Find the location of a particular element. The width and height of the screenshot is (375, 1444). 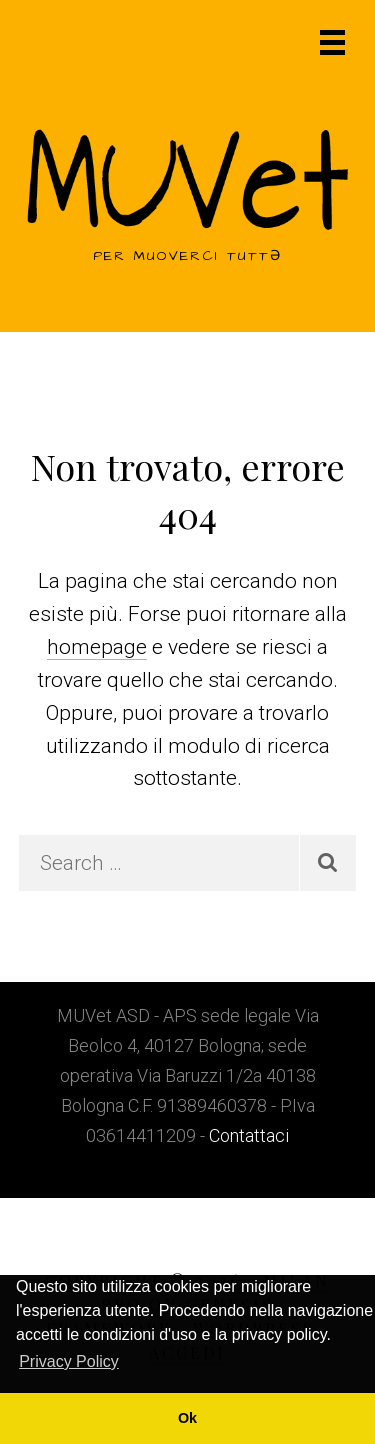

homepage is located at coordinates (97, 647).